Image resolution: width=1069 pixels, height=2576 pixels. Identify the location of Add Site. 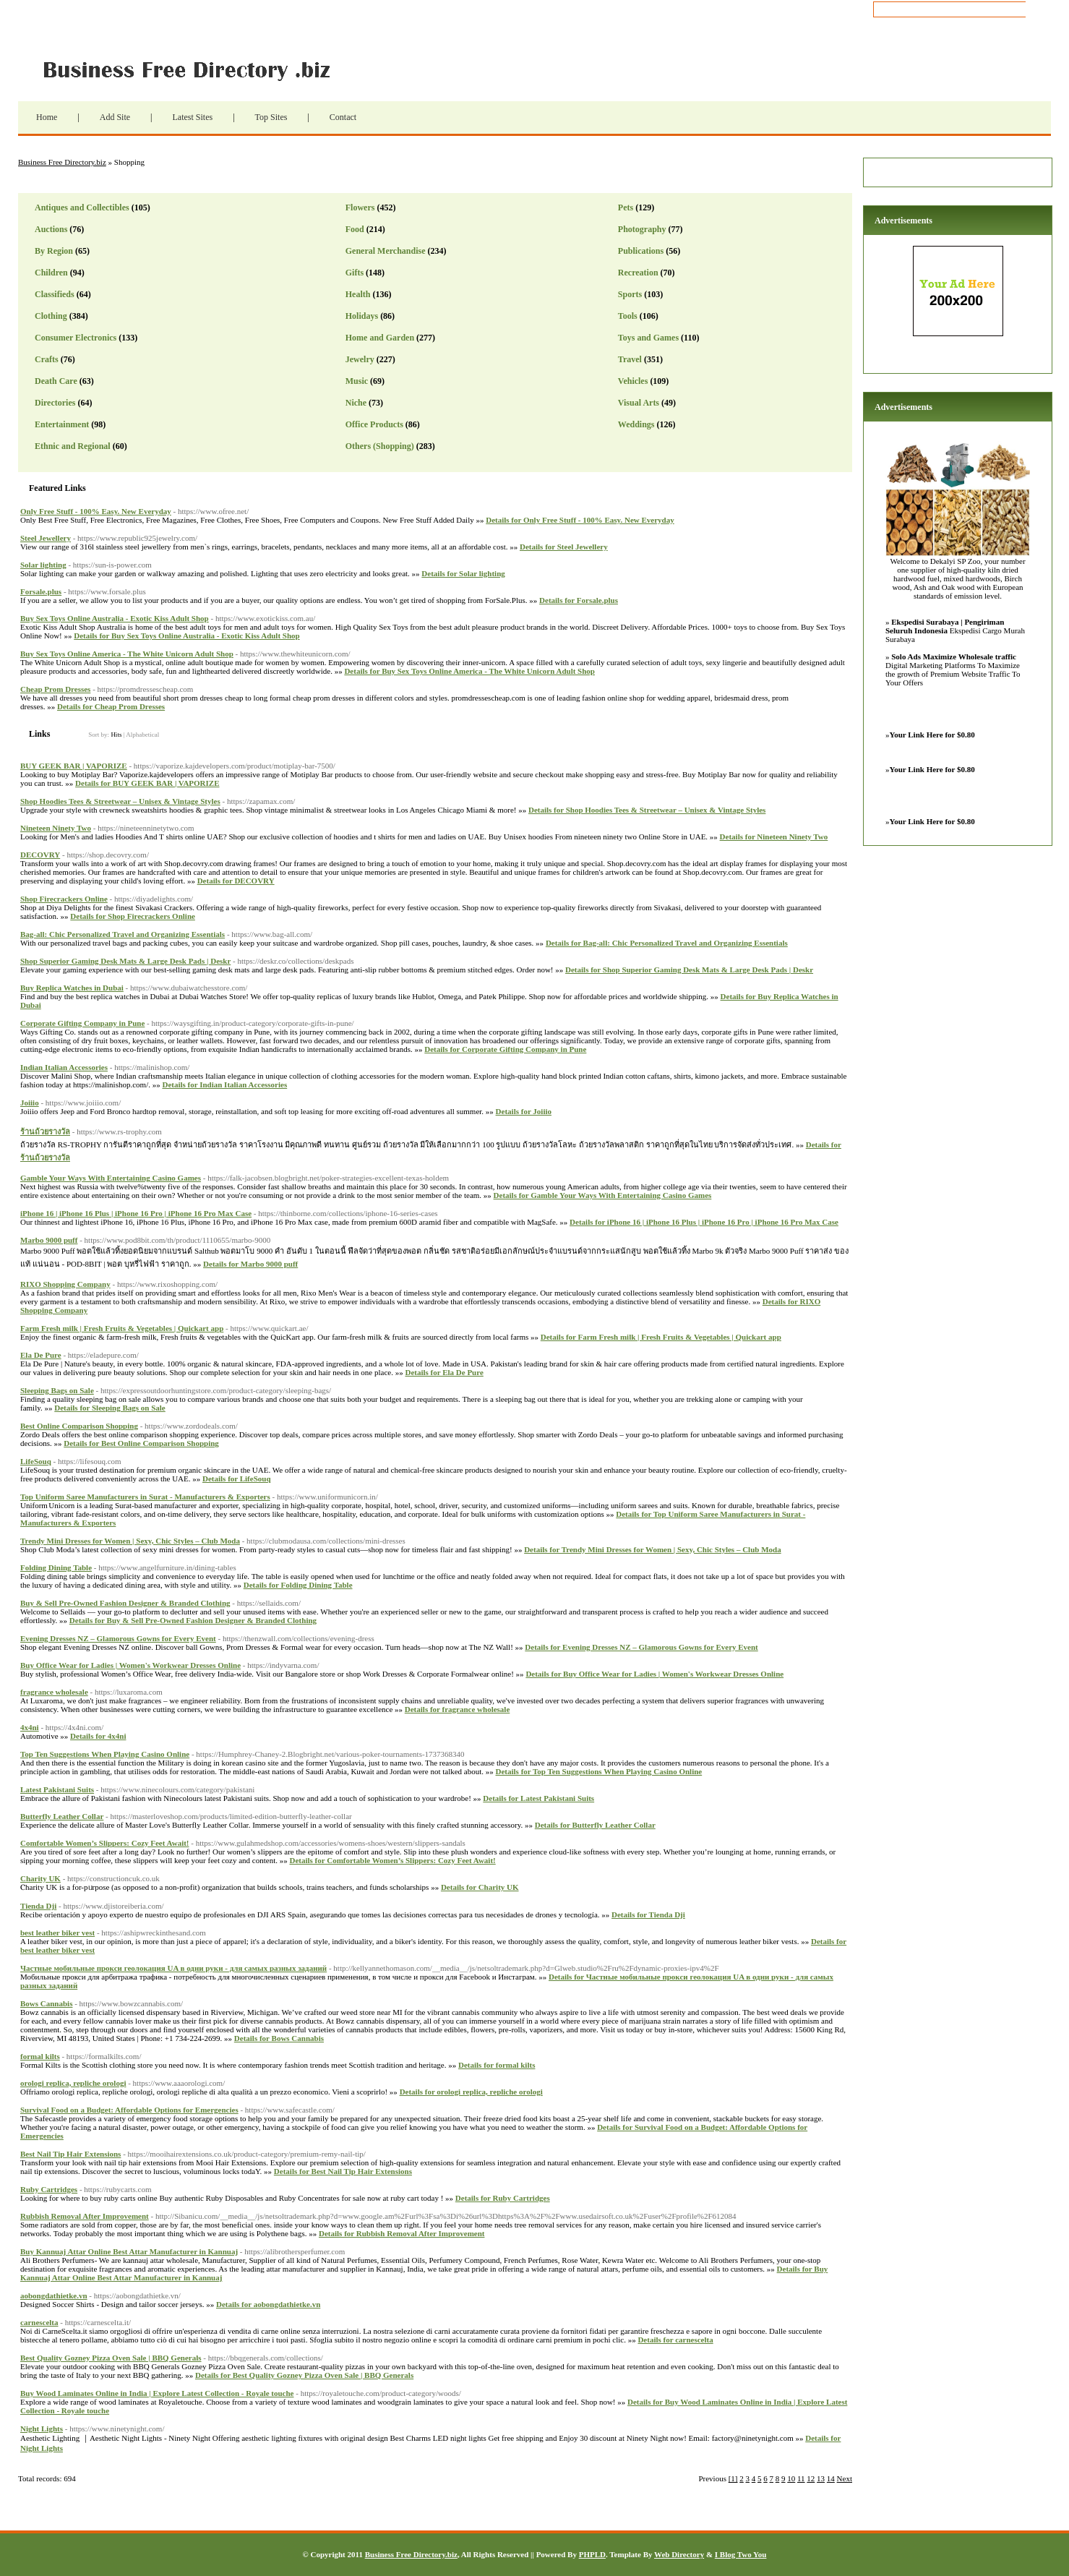
(115, 117).